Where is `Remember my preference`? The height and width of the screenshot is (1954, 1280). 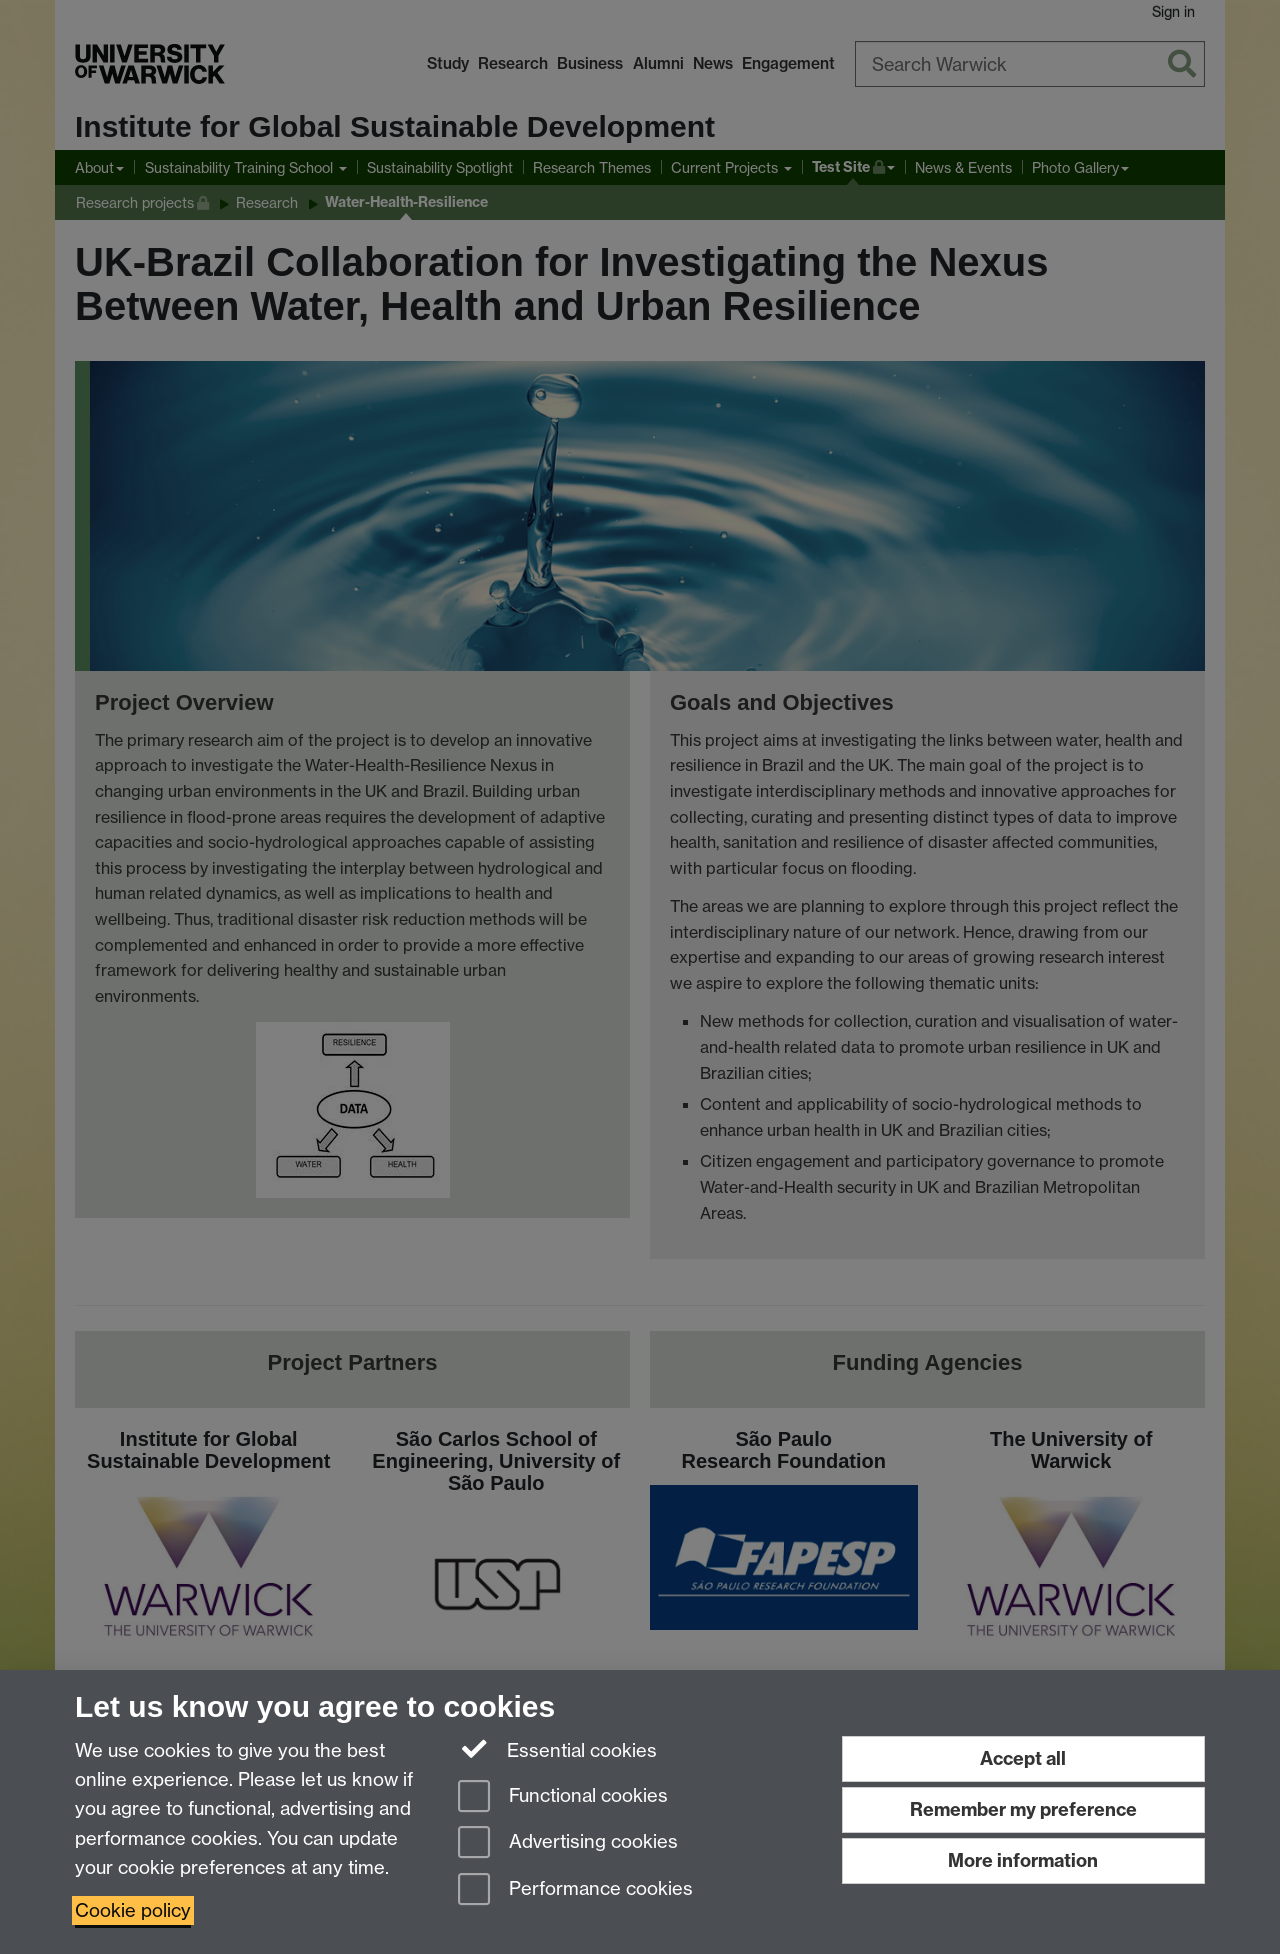
Remember my preference is located at coordinates (1023, 1809).